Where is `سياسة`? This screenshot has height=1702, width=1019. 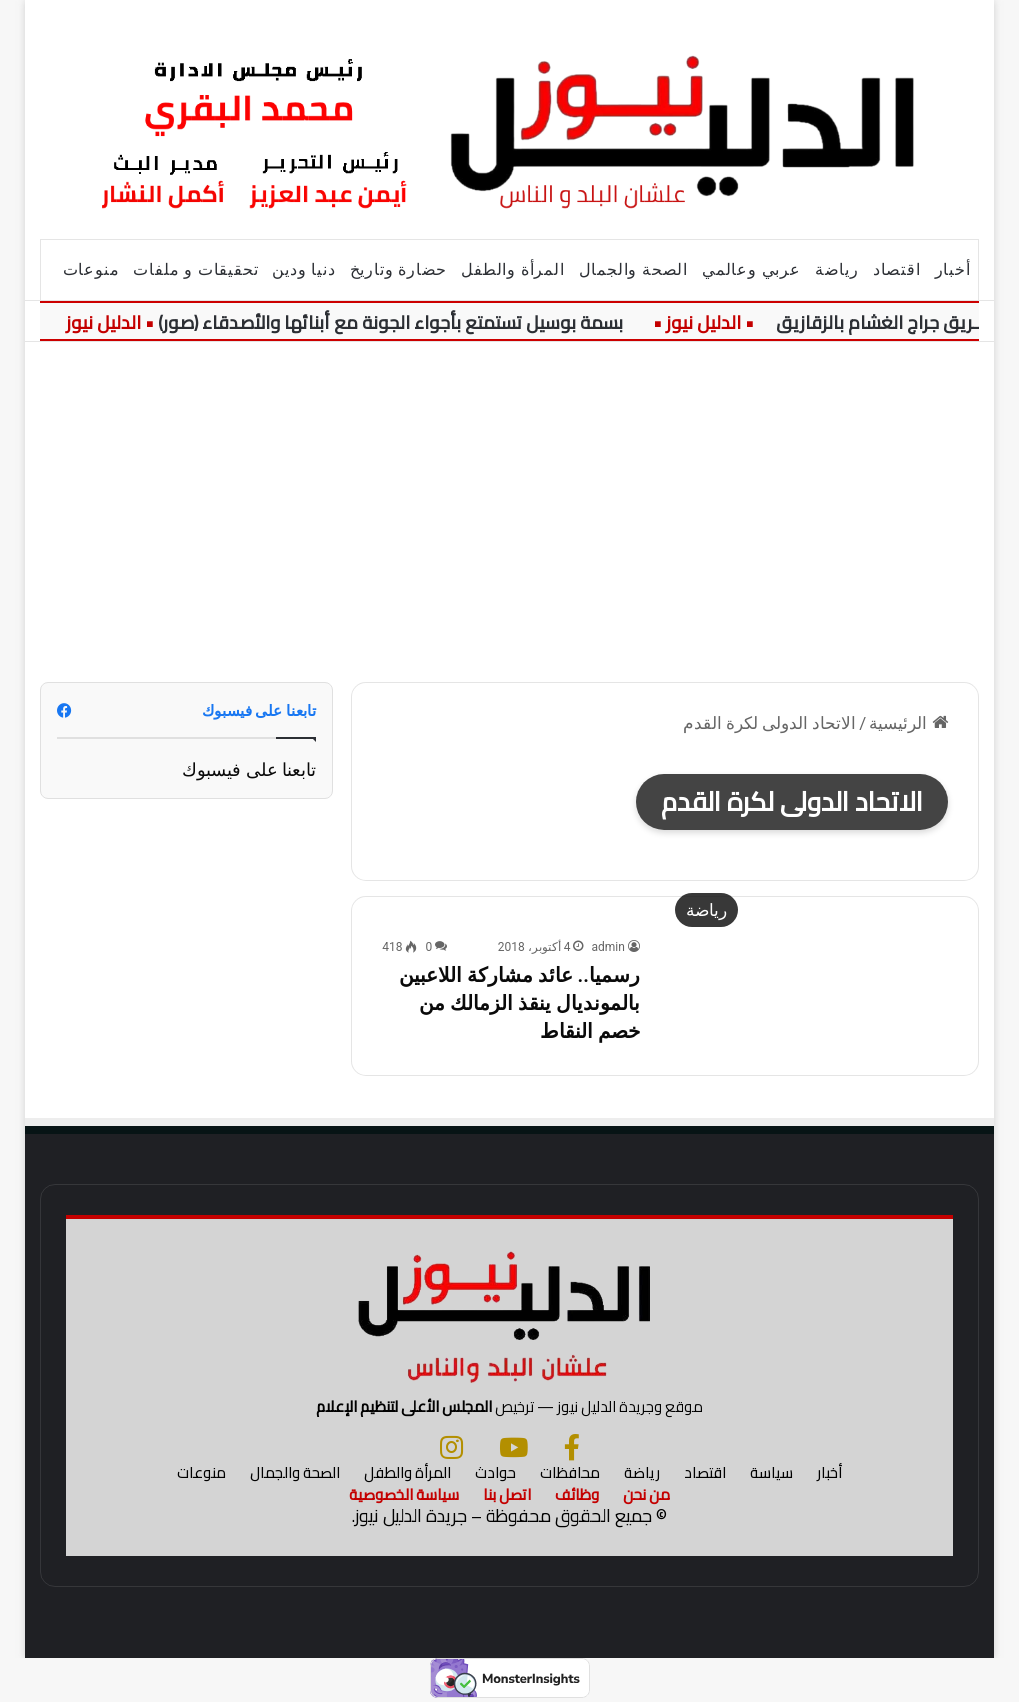
سياسة is located at coordinates (771, 1472).